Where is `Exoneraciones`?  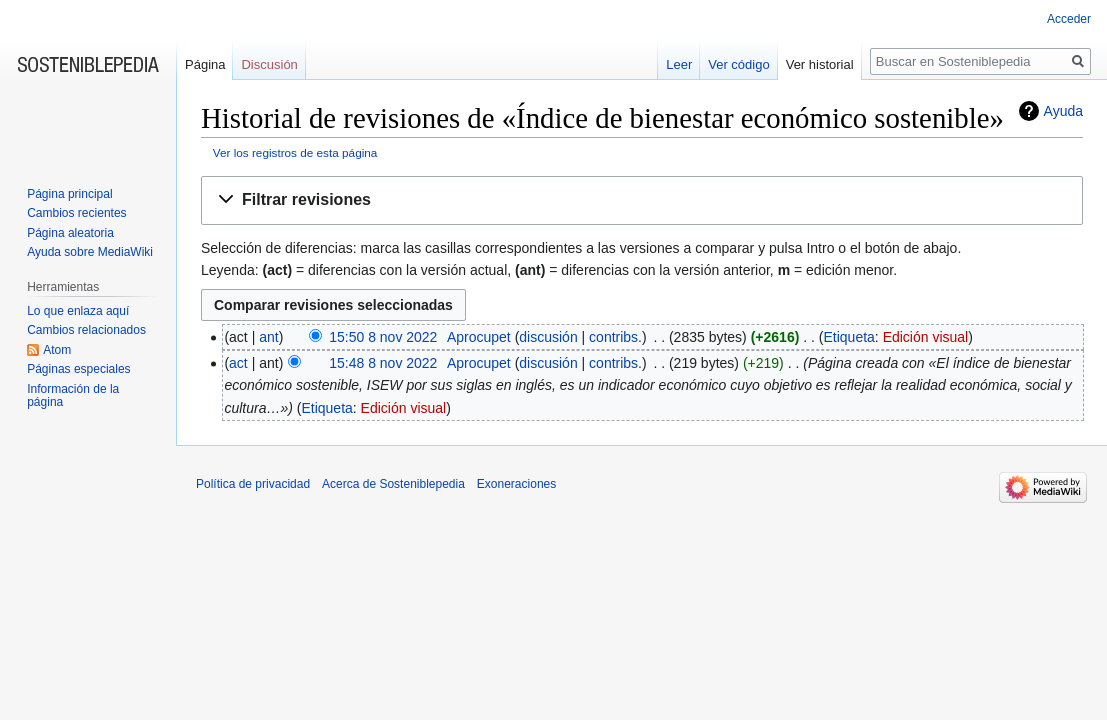 Exoneraciones is located at coordinates (516, 484).